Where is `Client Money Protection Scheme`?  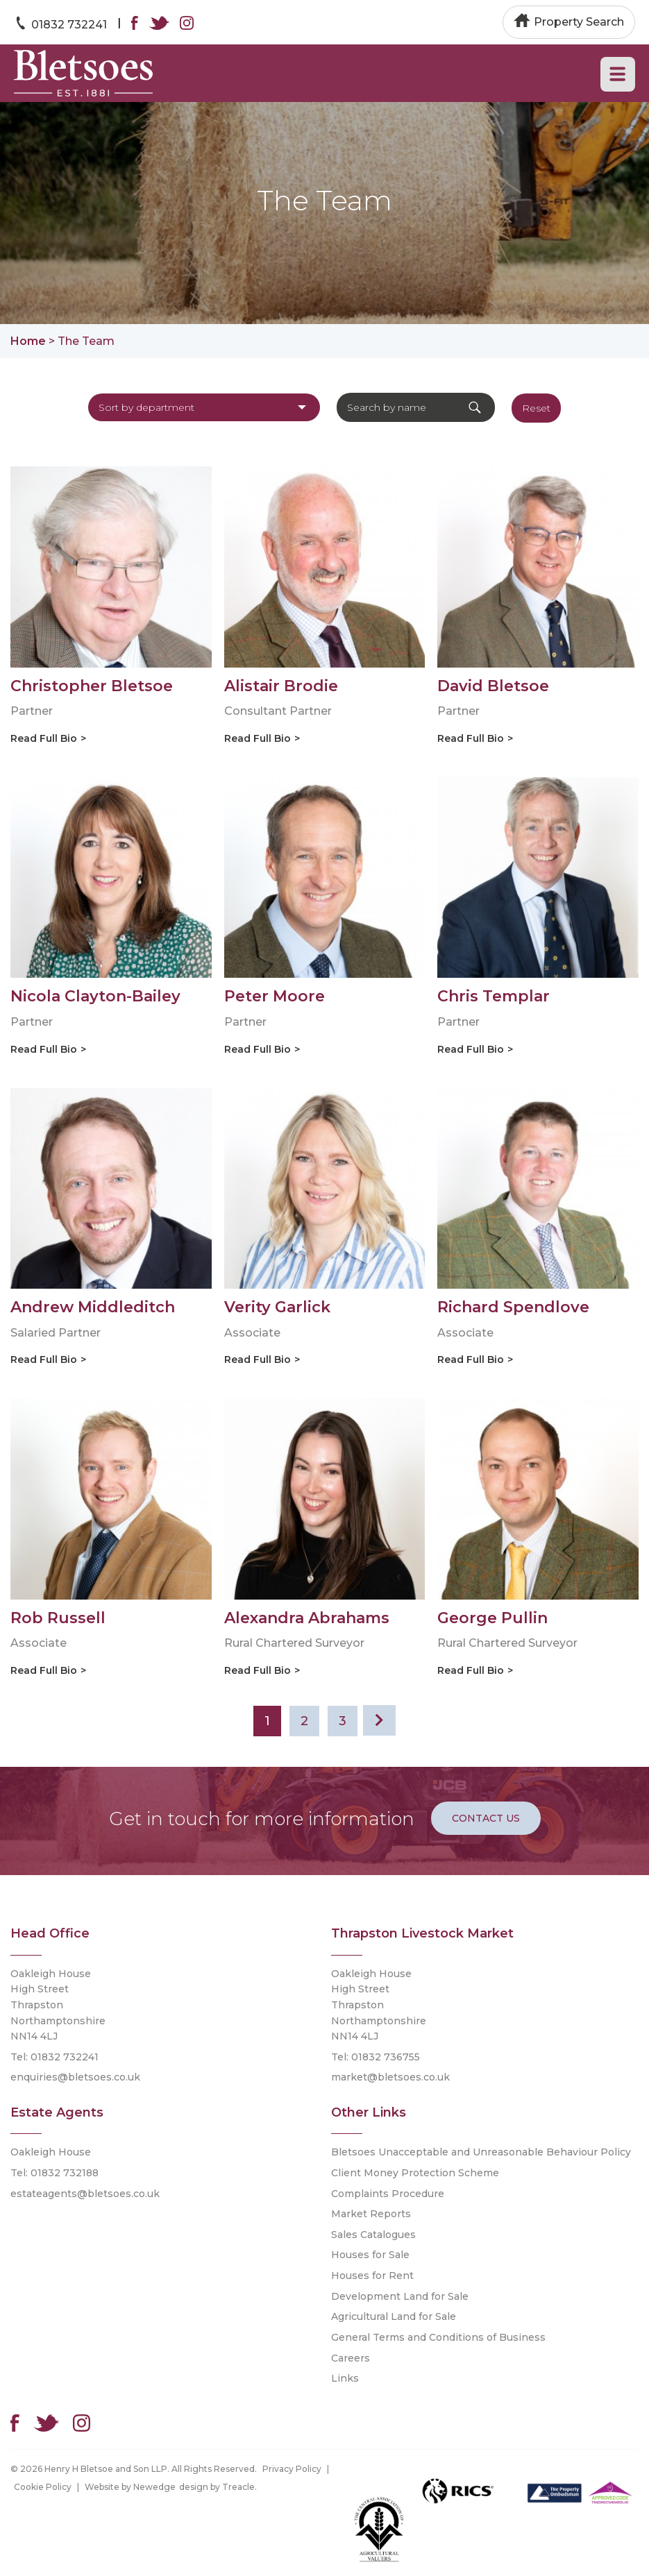
Client Money Protection Scheme is located at coordinates (415, 2173).